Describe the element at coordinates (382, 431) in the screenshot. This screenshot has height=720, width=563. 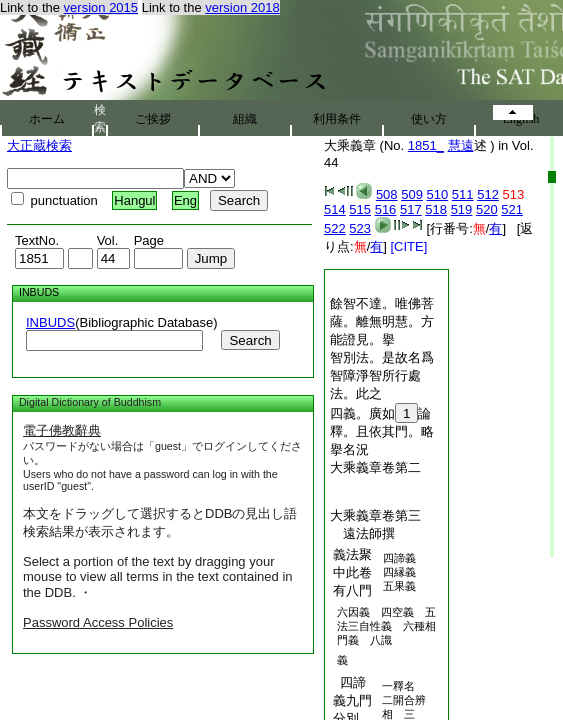
I see `四義。廣如論釋。且依其門。略擧名況` at that location.